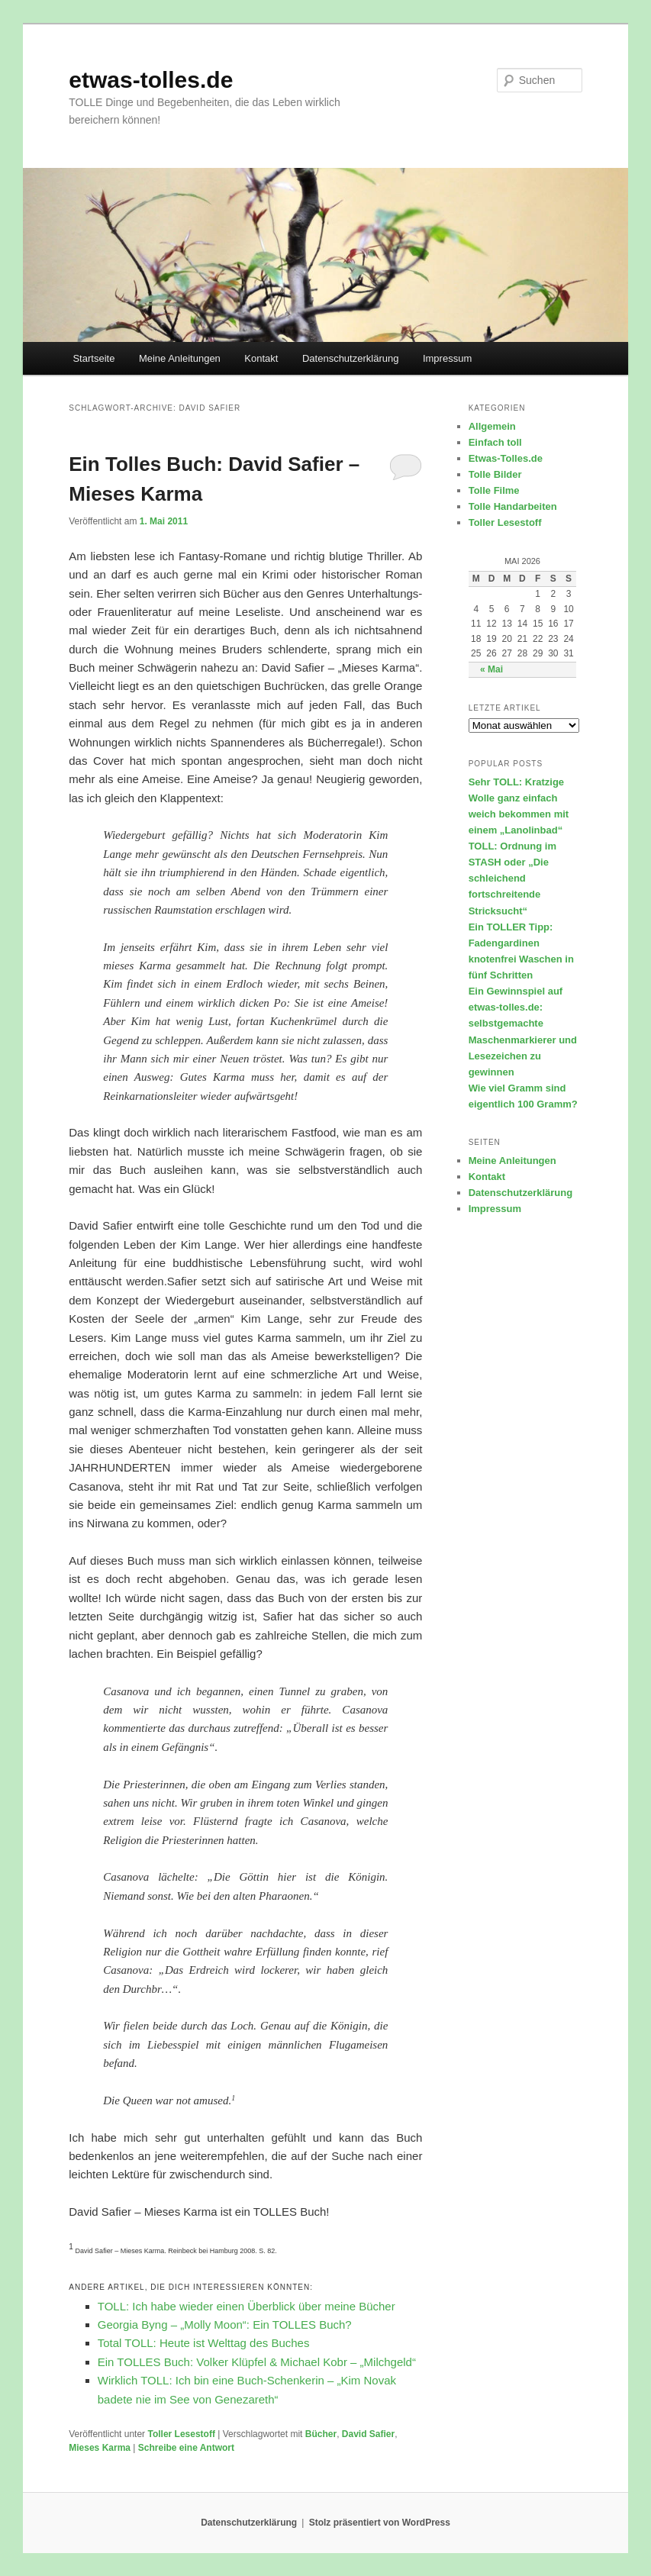  I want to click on Mieses Karma, so click(100, 2447).